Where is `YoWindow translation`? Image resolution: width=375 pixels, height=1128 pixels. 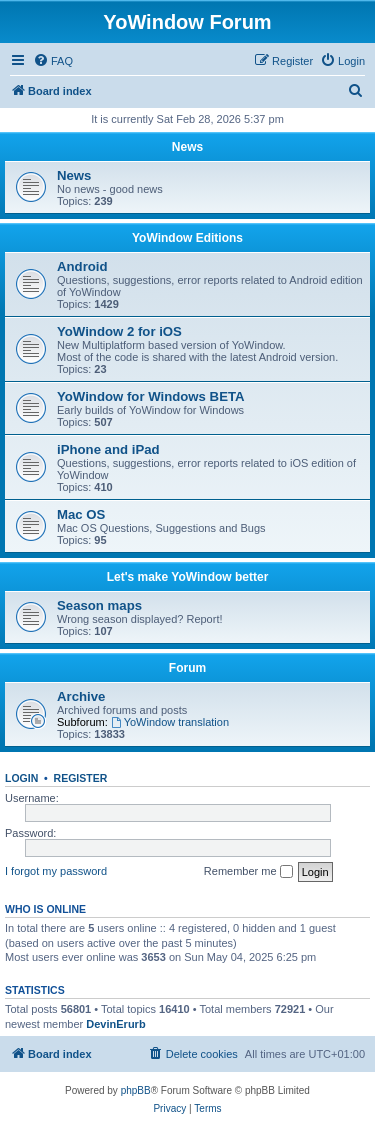 YoWindow translation is located at coordinates (170, 722).